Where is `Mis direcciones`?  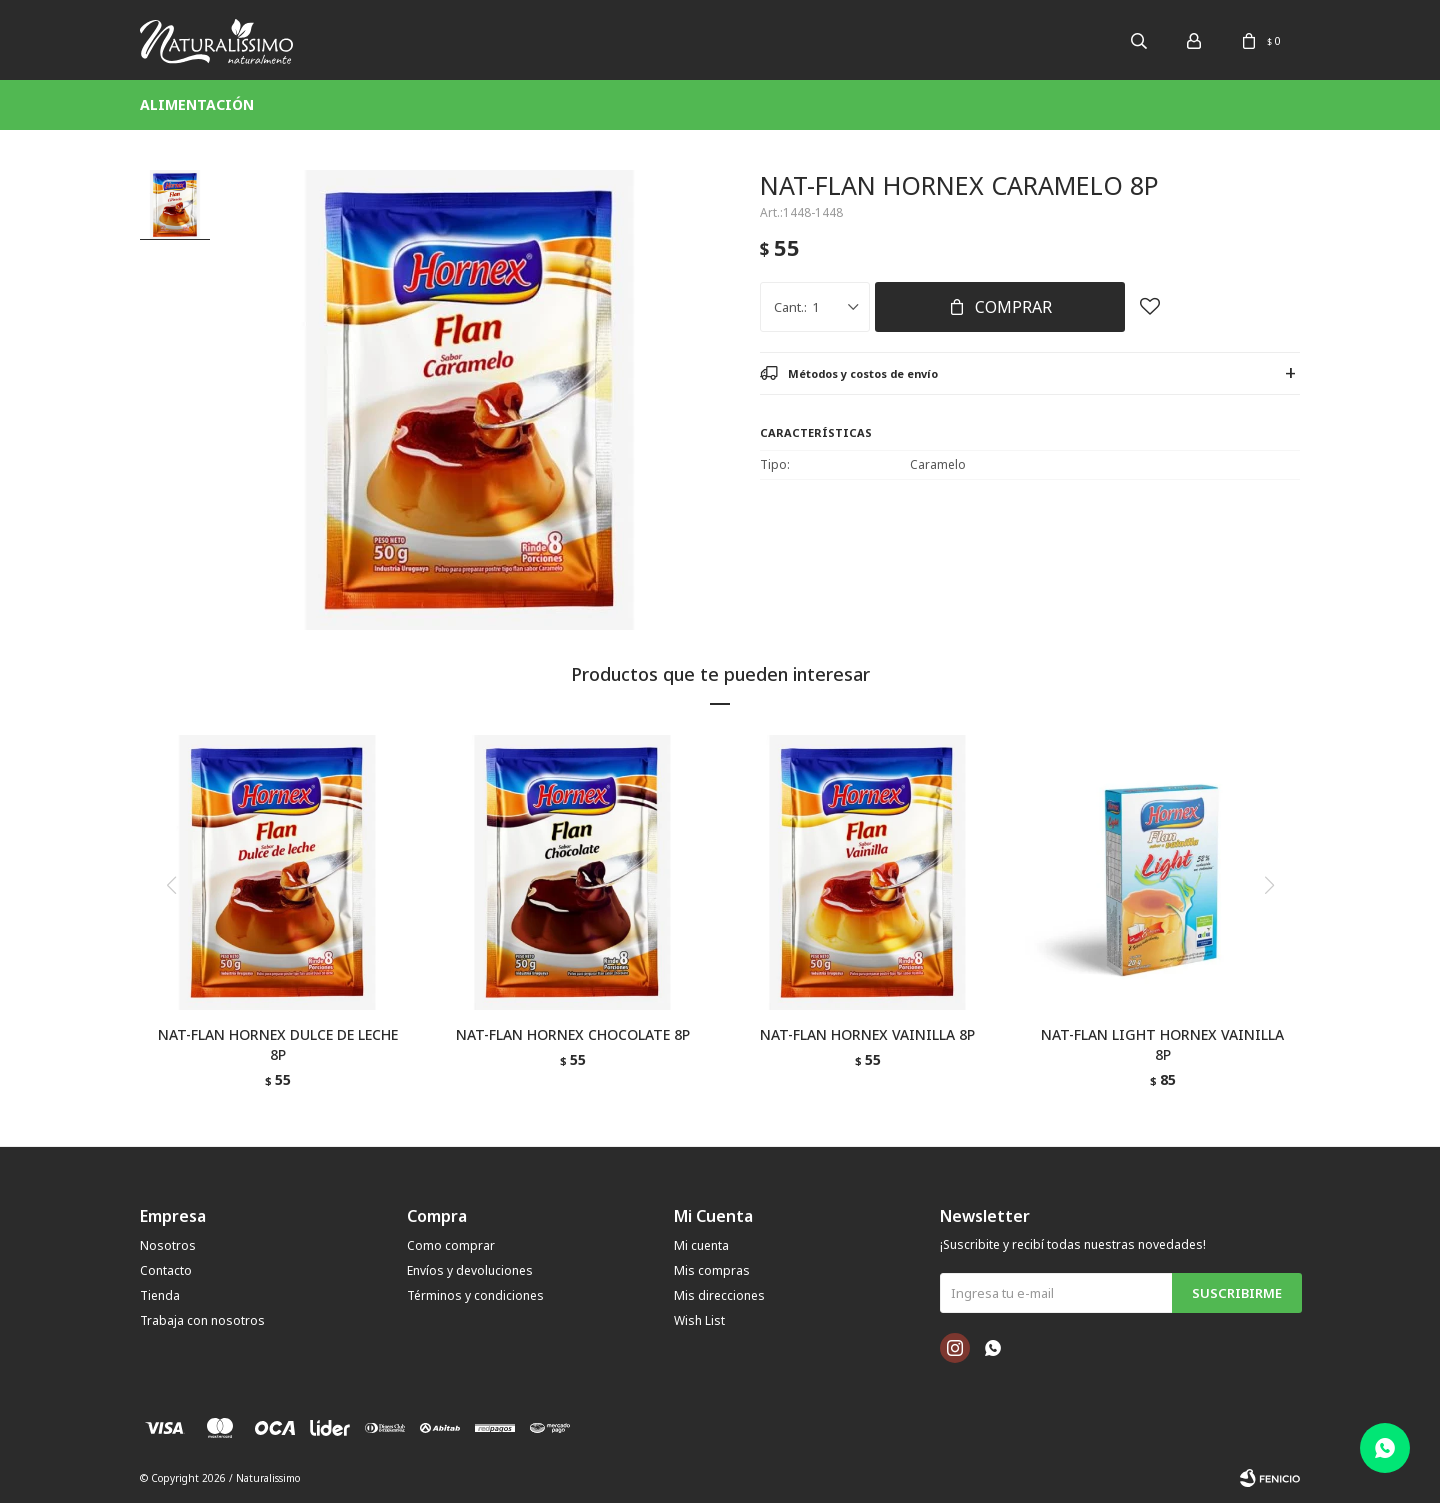 Mis direcciones is located at coordinates (719, 1295).